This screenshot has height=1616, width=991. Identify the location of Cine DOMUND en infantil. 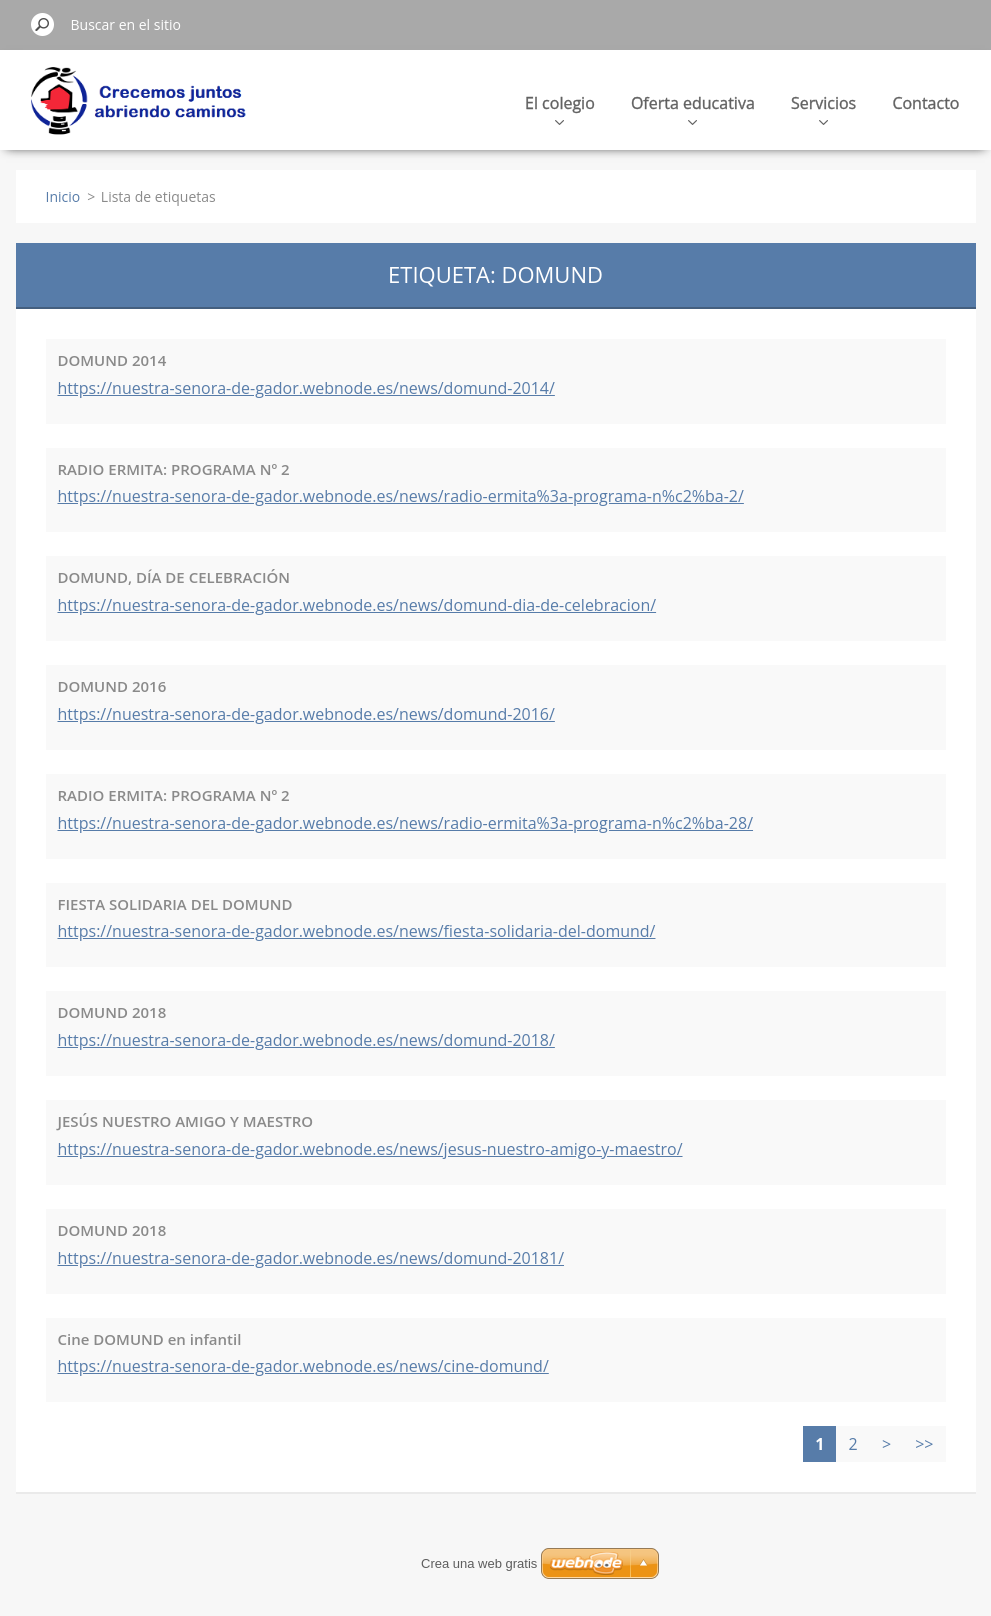
(150, 1339).